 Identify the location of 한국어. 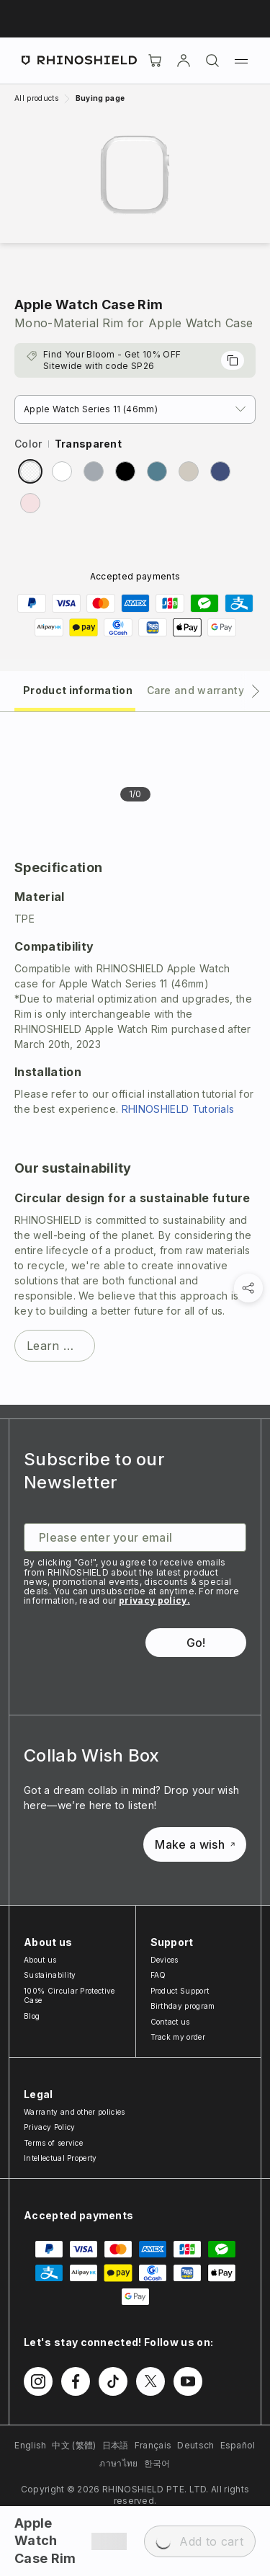
(157, 2463).